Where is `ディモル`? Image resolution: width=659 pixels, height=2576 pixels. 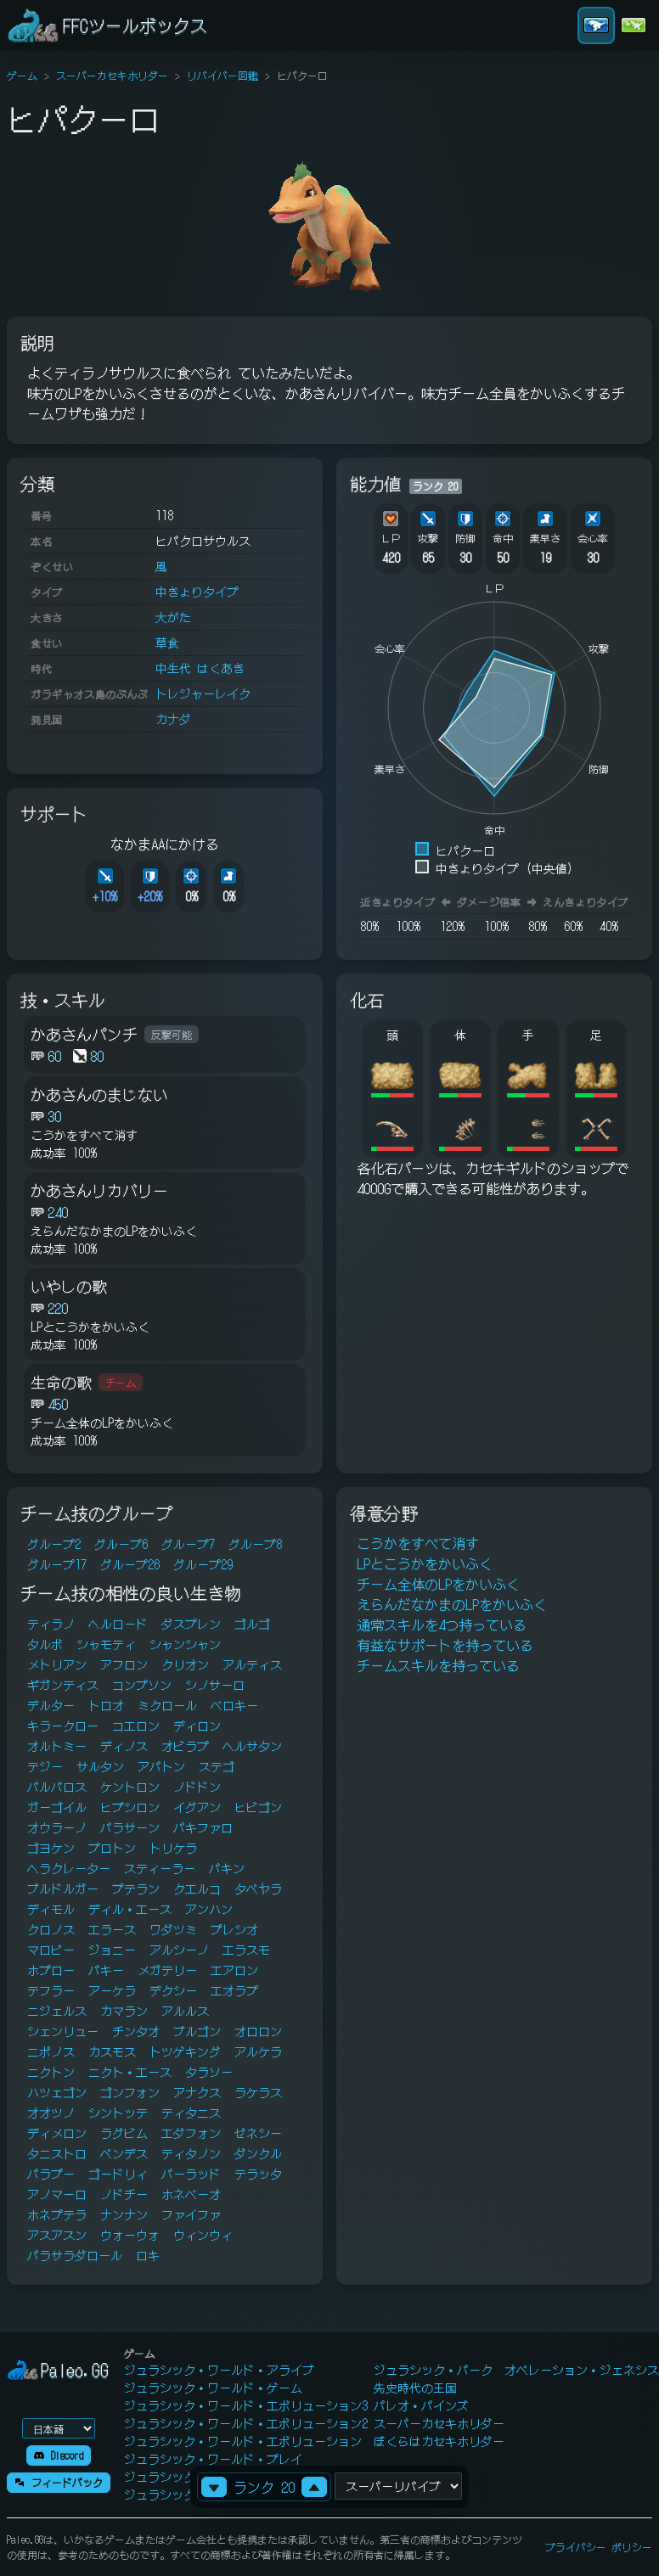 ディモル is located at coordinates (51, 1908).